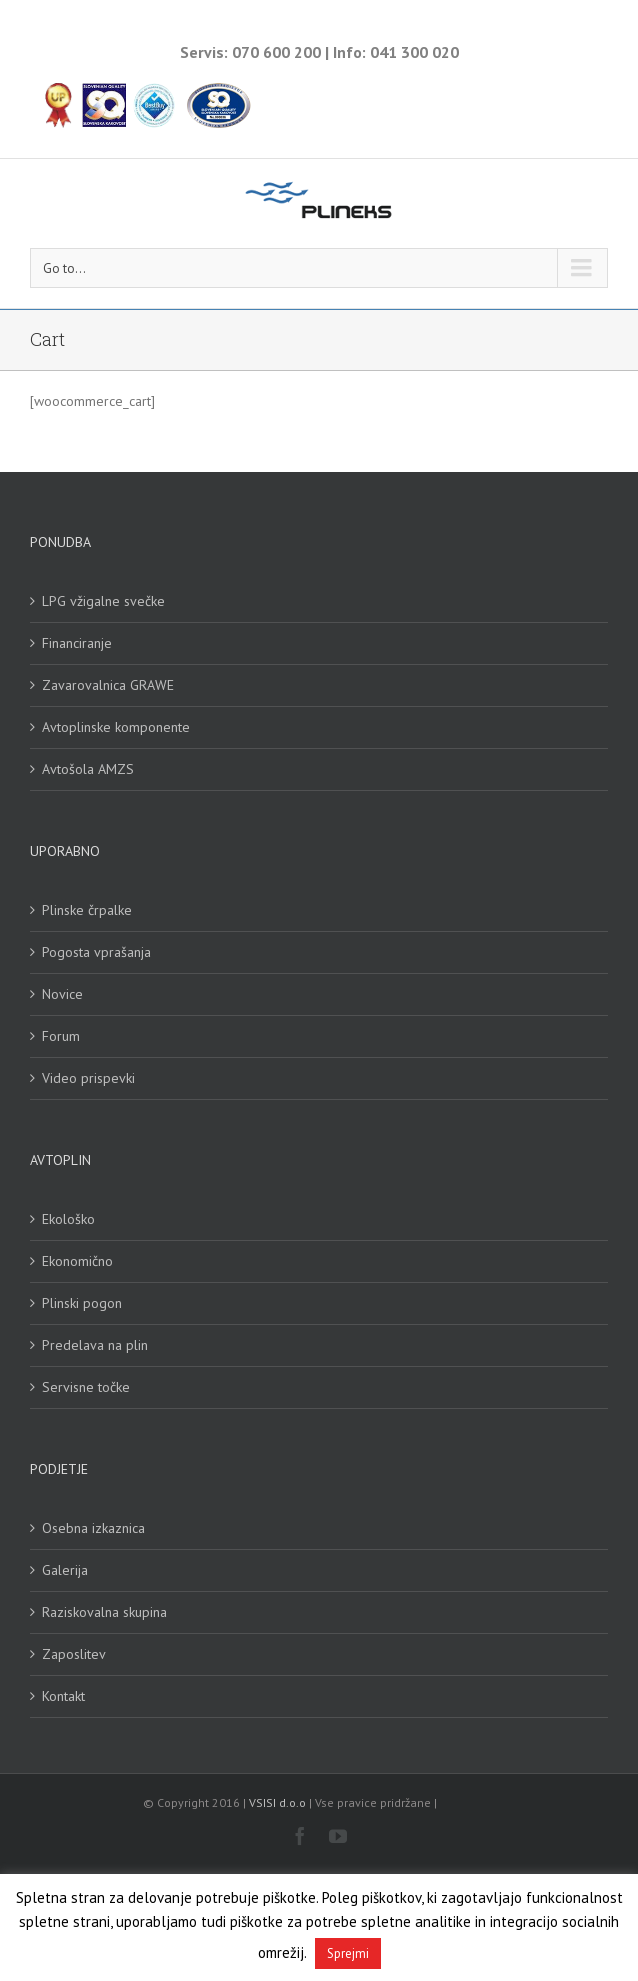 This screenshot has width=638, height=1981. What do you see at coordinates (93, 1528) in the screenshot?
I see `Osebna izkaznica` at bounding box center [93, 1528].